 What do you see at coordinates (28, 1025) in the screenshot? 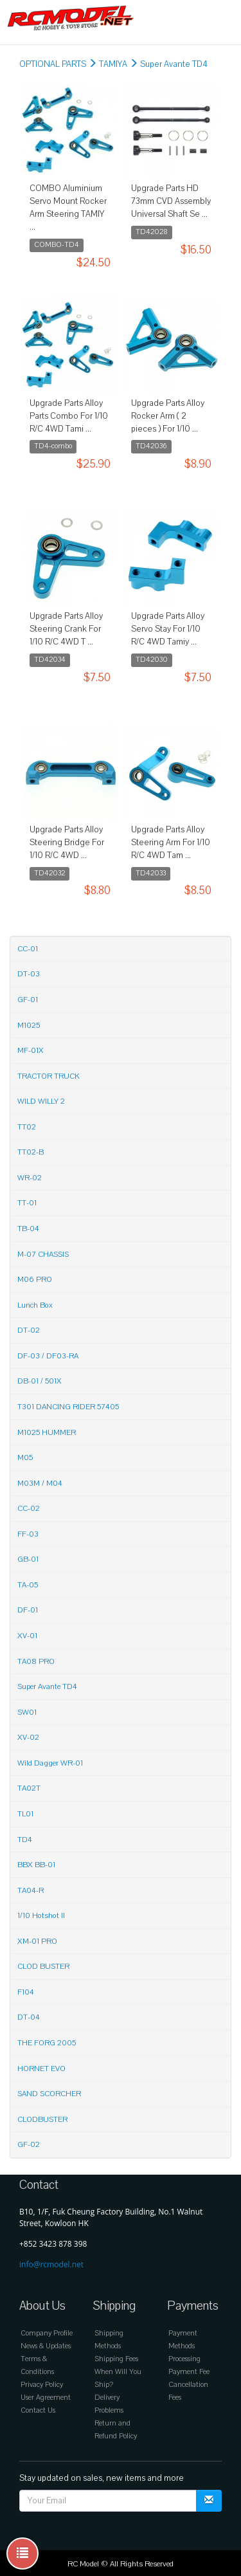
I see `M1025` at bounding box center [28, 1025].